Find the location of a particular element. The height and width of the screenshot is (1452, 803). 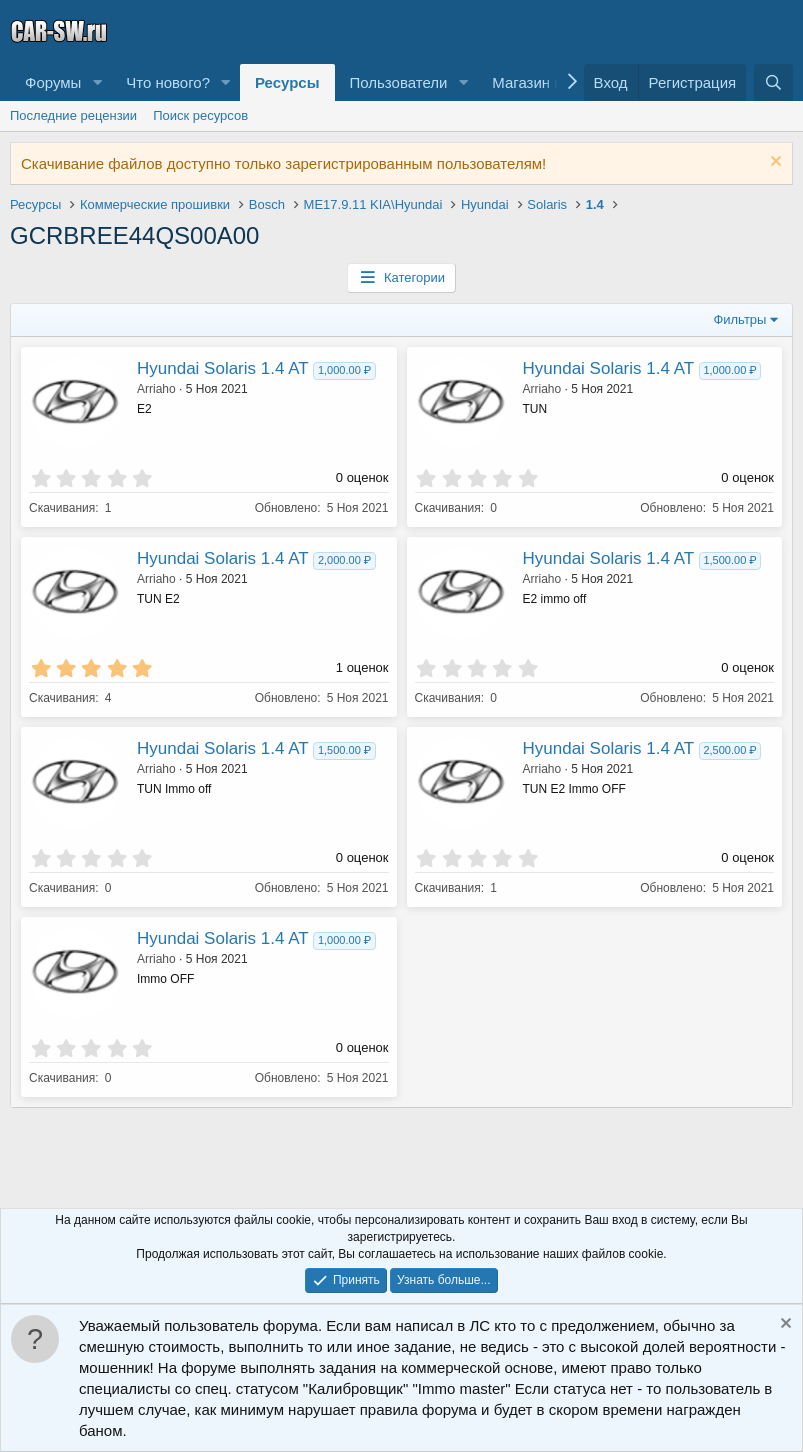

Последние рецензии is located at coordinates (73, 115).